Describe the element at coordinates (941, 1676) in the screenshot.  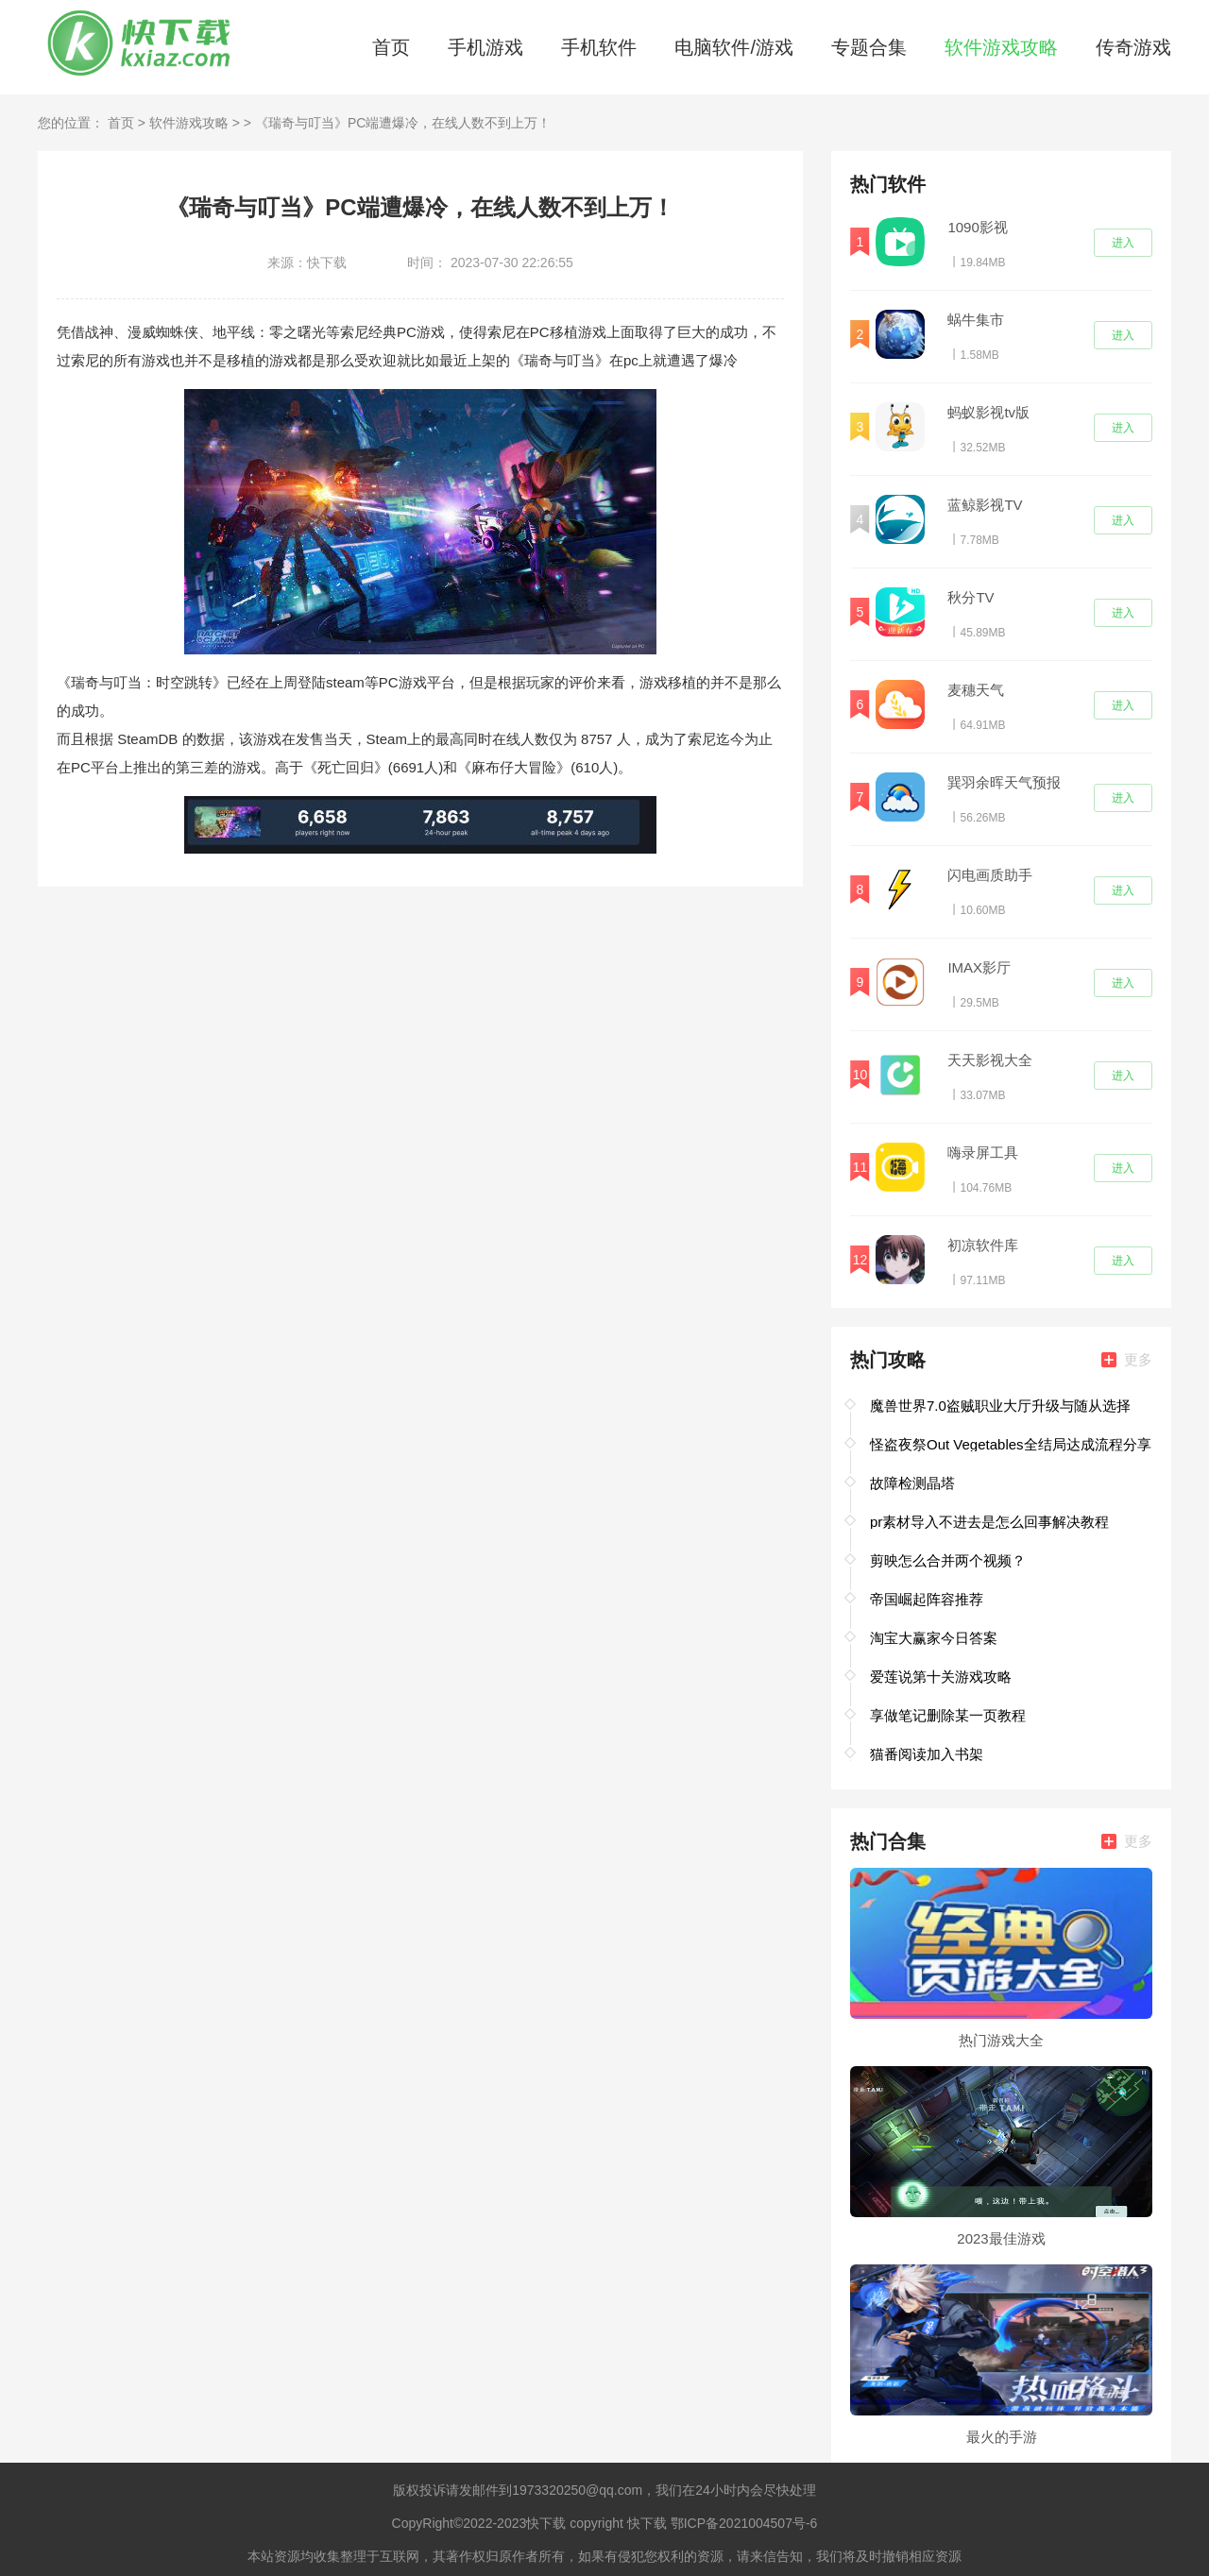
I see `爱莲说第十关游戏攻略` at that location.